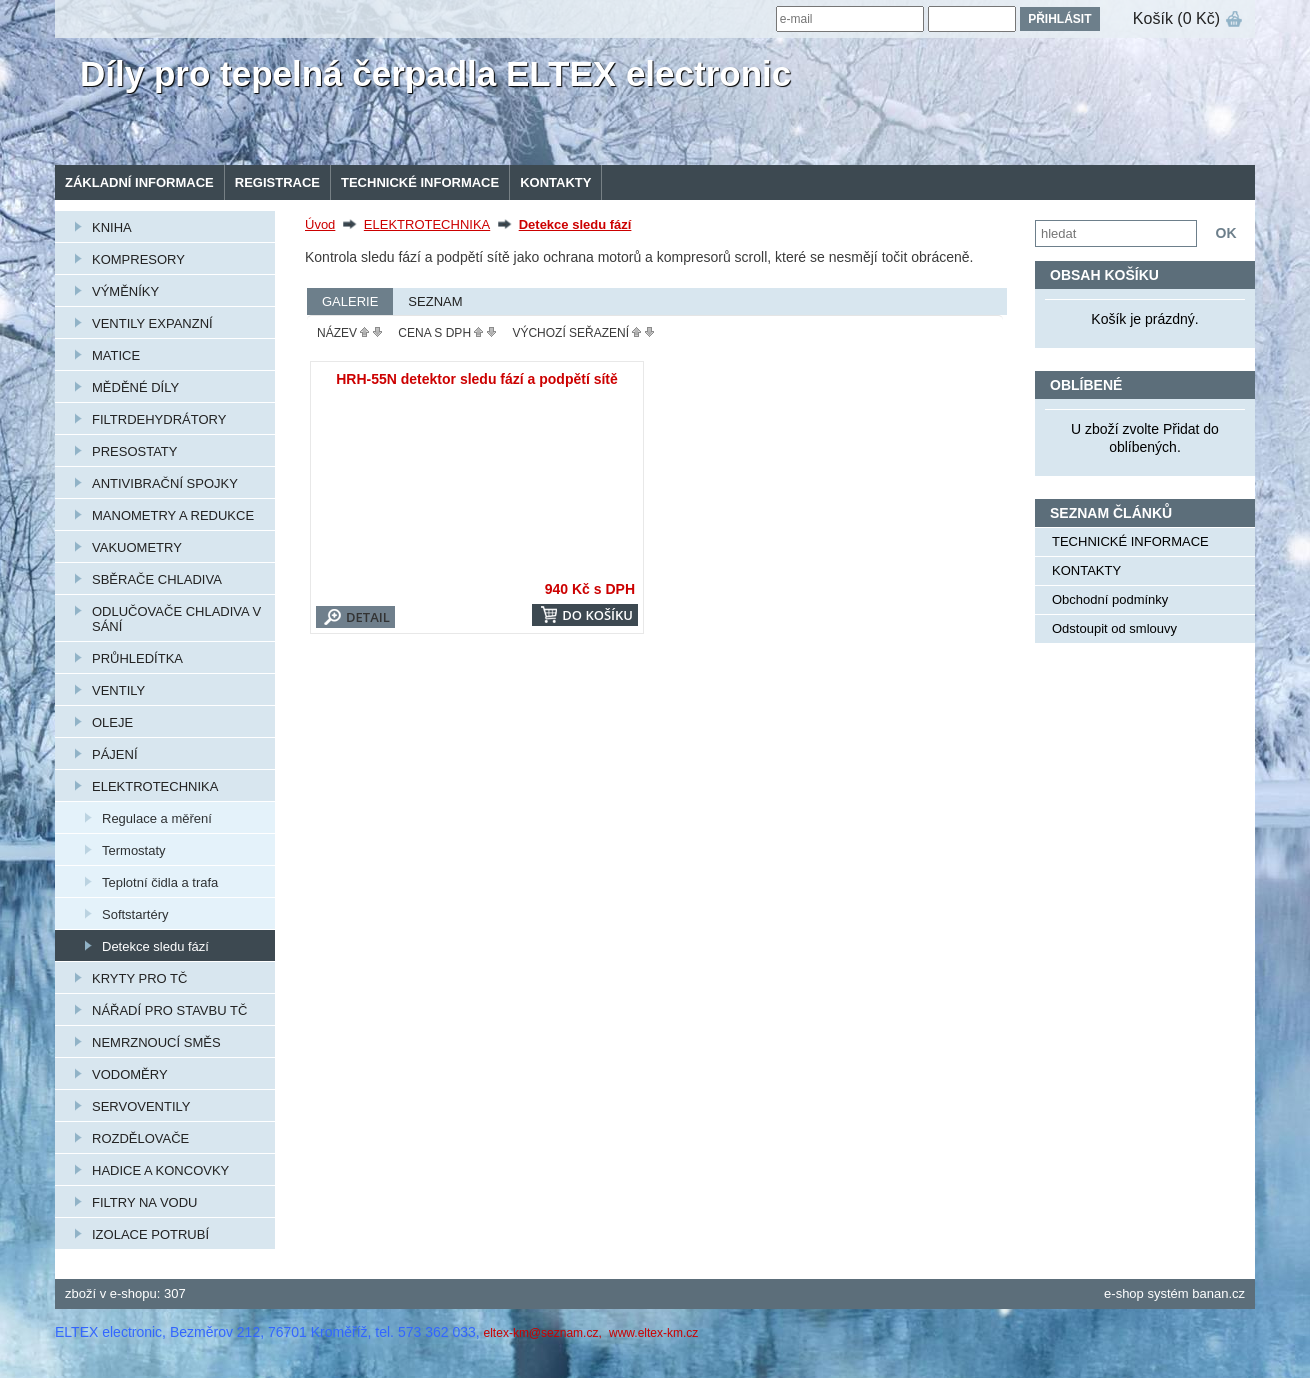  I want to click on NEMRZNOUCÍ SMĚS, so click(156, 1042).